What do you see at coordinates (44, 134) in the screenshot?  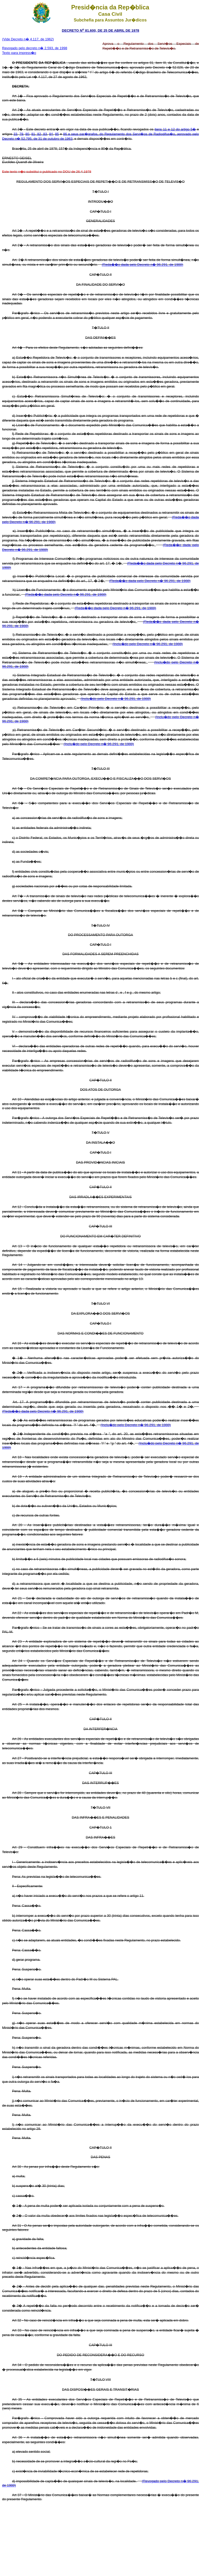 I see `83` at bounding box center [44, 134].